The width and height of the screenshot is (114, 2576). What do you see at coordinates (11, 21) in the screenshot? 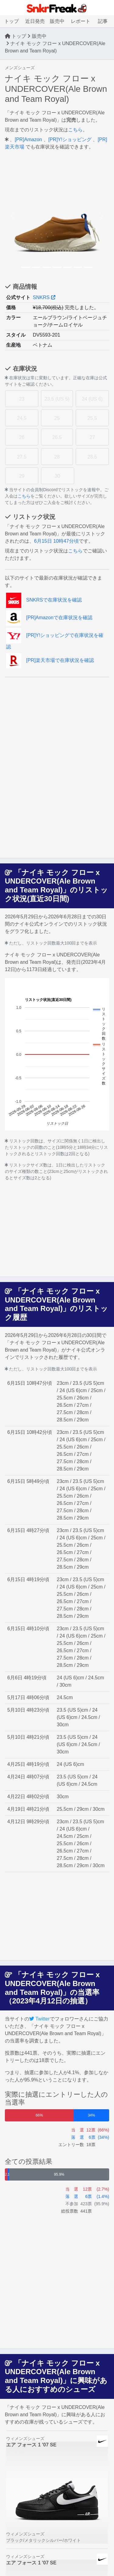
I see `トップ` at bounding box center [11, 21].